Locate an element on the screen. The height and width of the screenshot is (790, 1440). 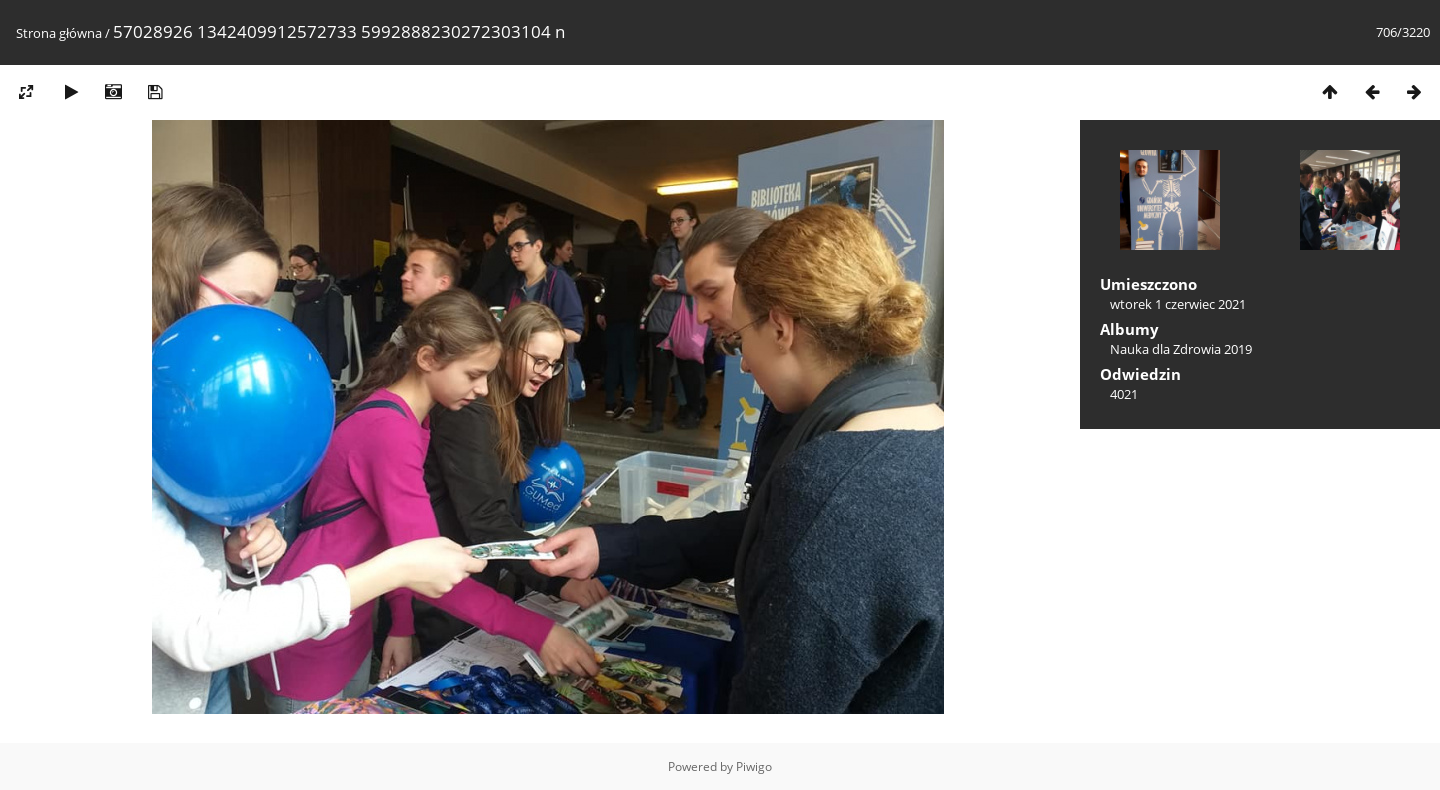
Strona główna is located at coordinates (59, 33).